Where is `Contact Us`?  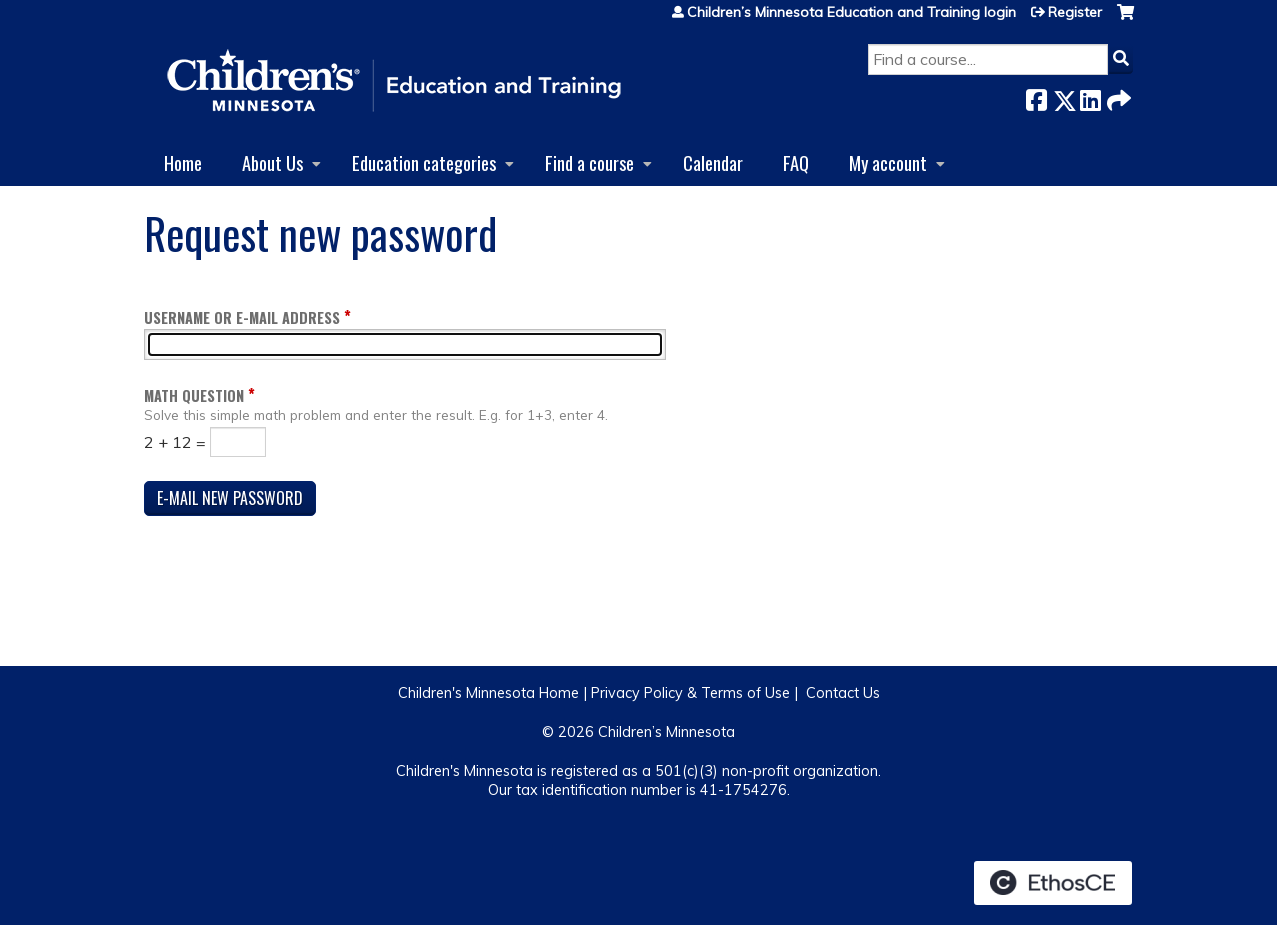
Contact Us is located at coordinates (843, 693).